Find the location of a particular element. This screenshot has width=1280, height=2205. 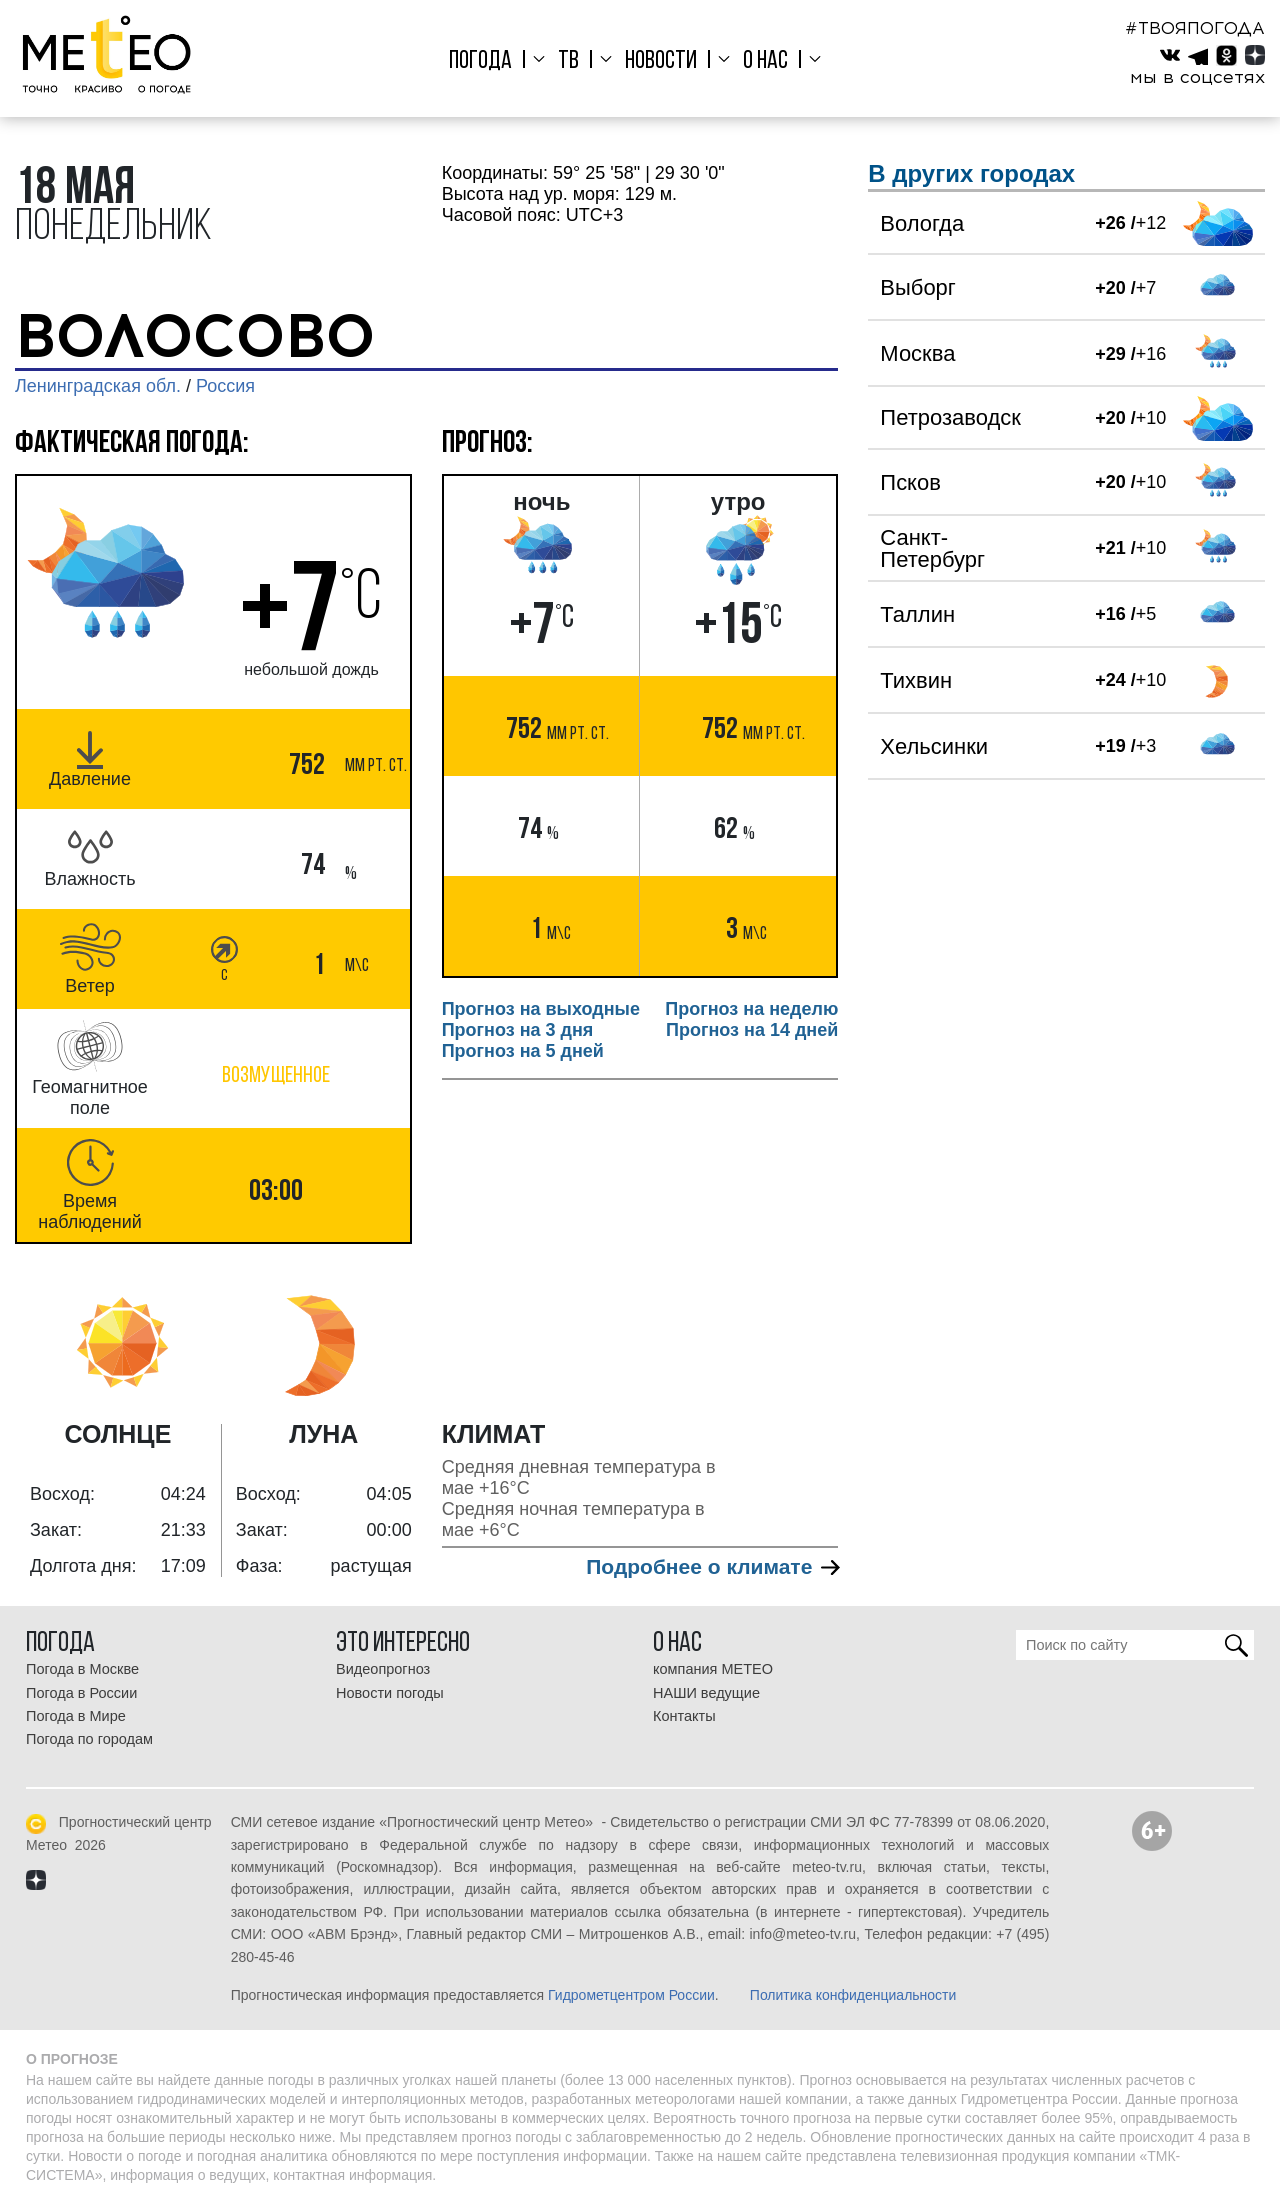

Новости is located at coordinates (661, 61).